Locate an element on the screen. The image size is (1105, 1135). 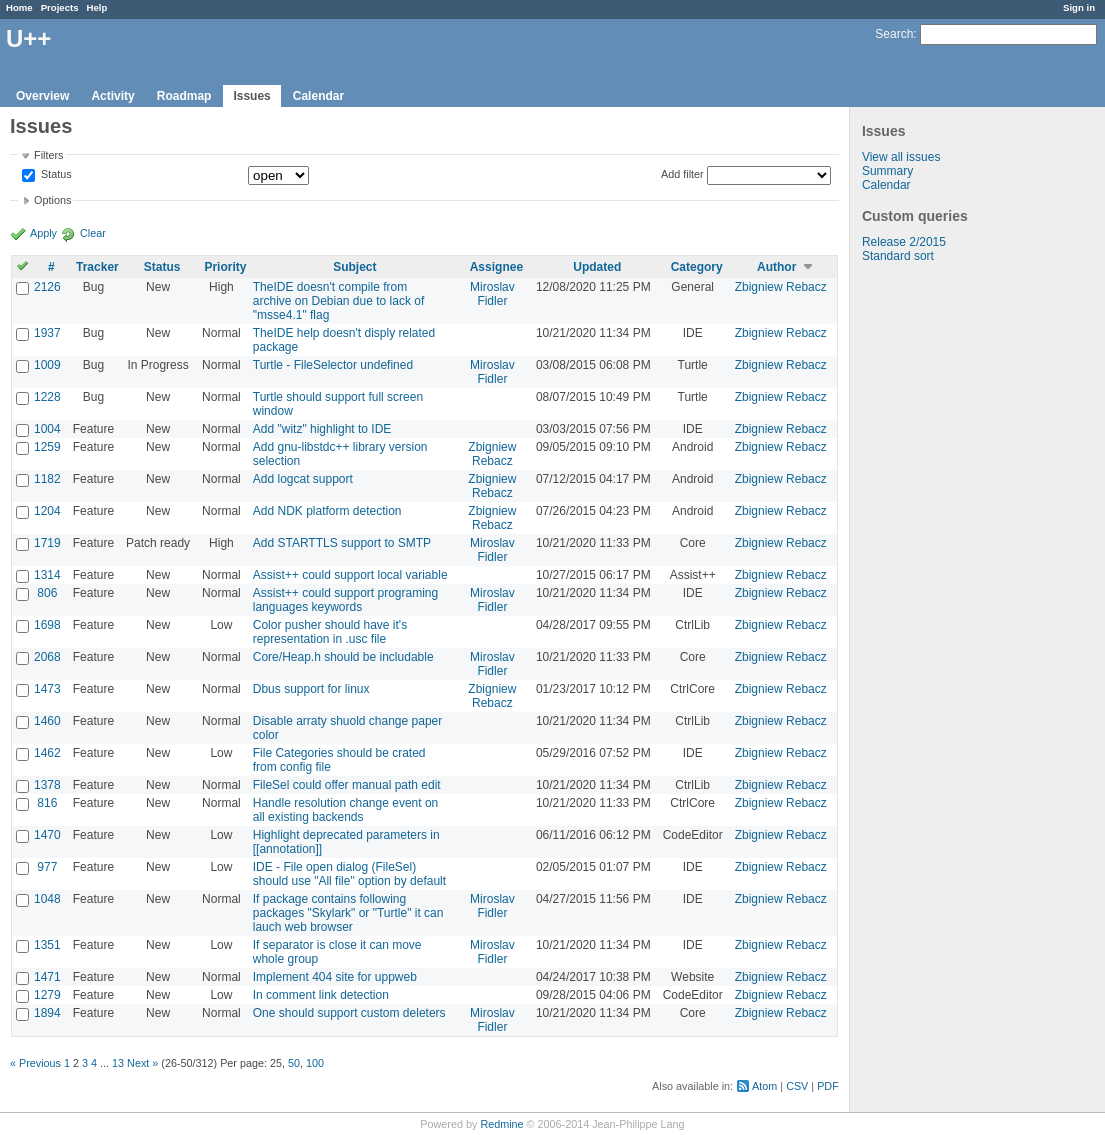
Add NDK platform detection is located at coordinates (327, 511).